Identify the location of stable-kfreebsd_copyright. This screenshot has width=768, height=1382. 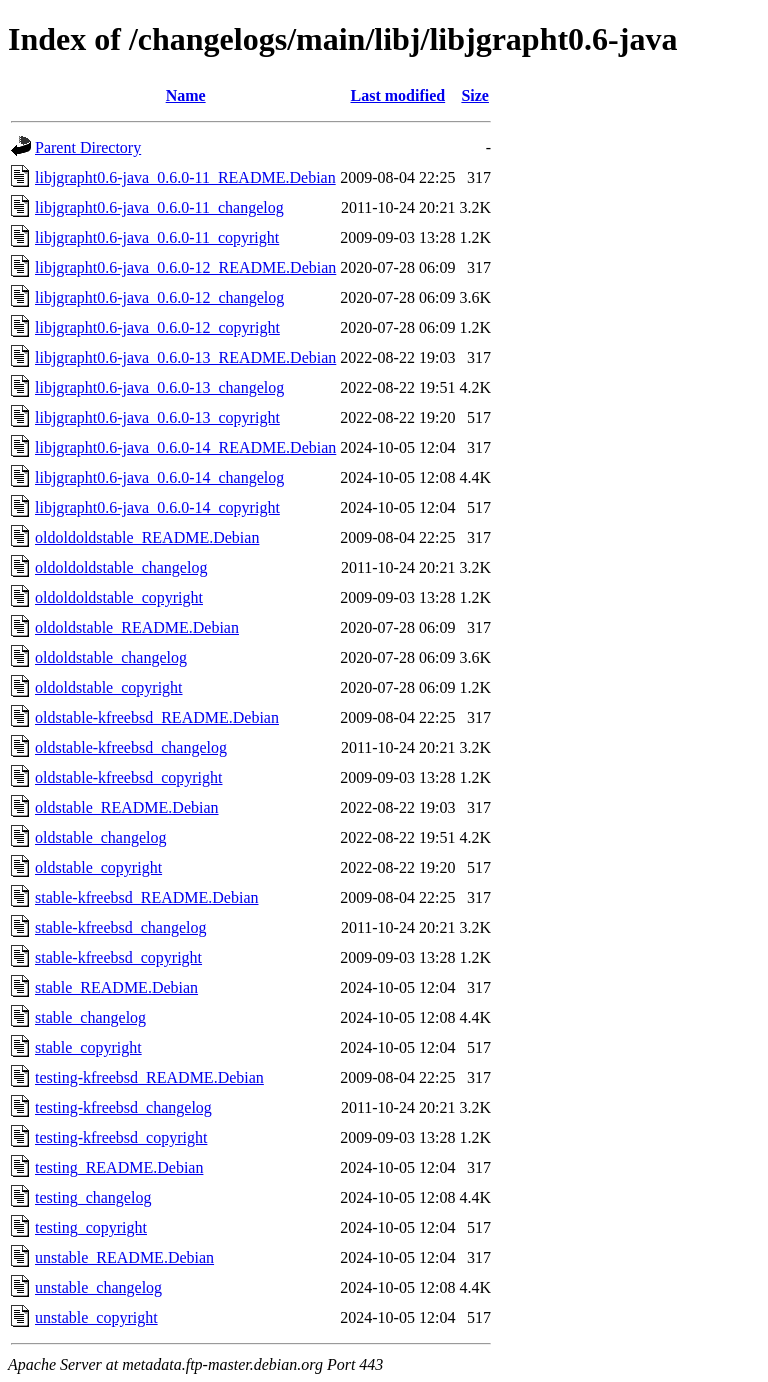
(118, 957).